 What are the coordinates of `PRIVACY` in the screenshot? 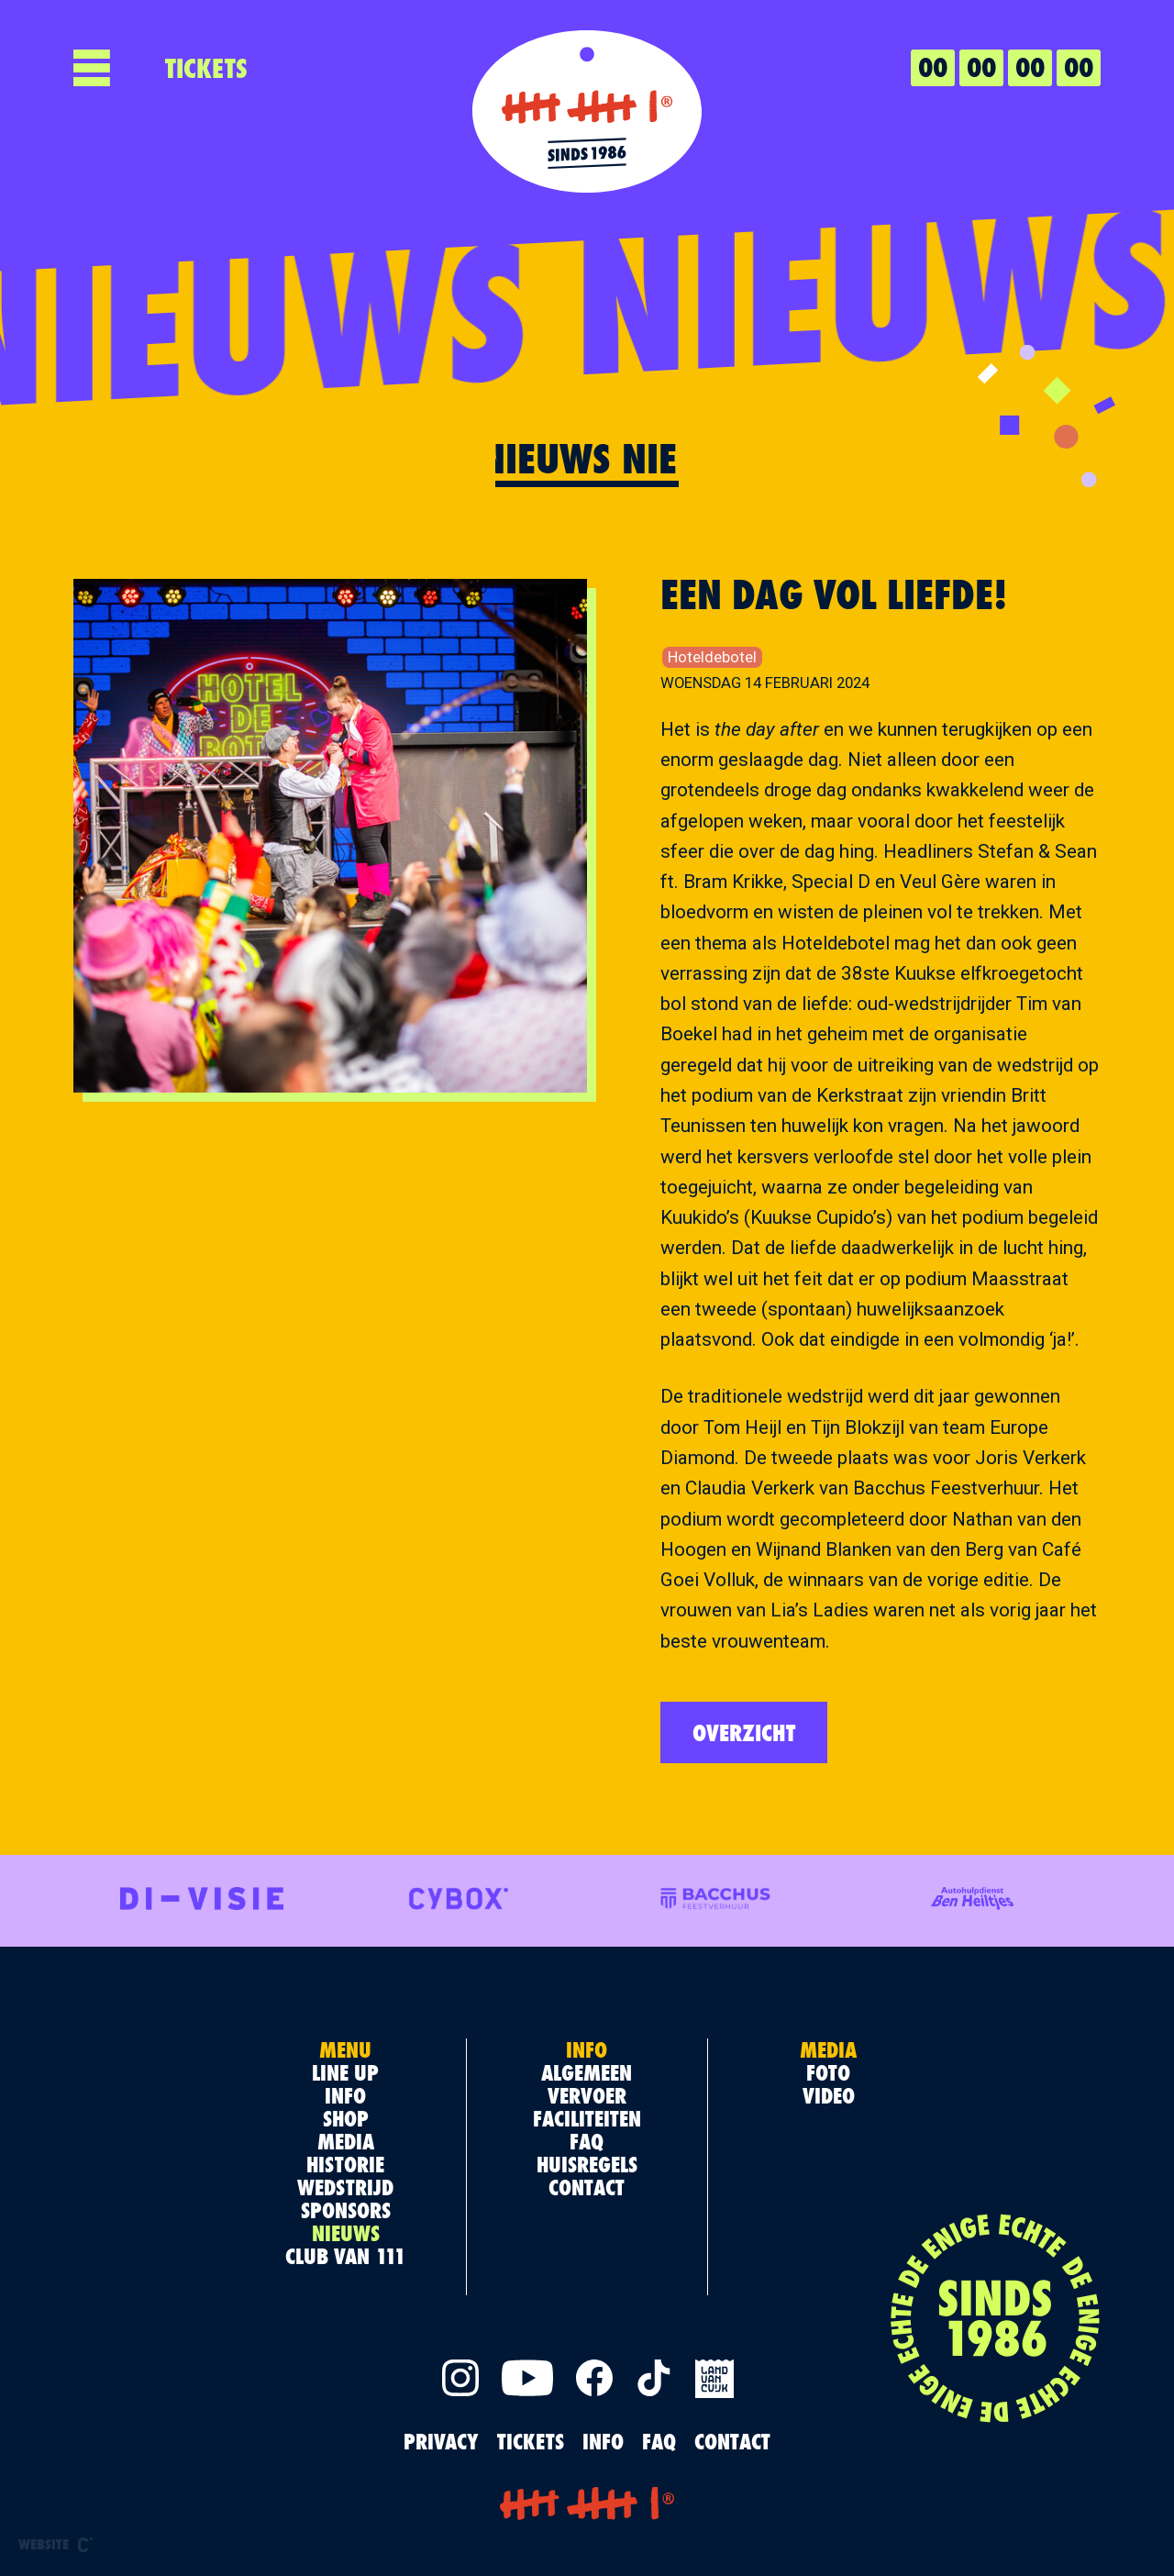 It's located at (441, 2441).